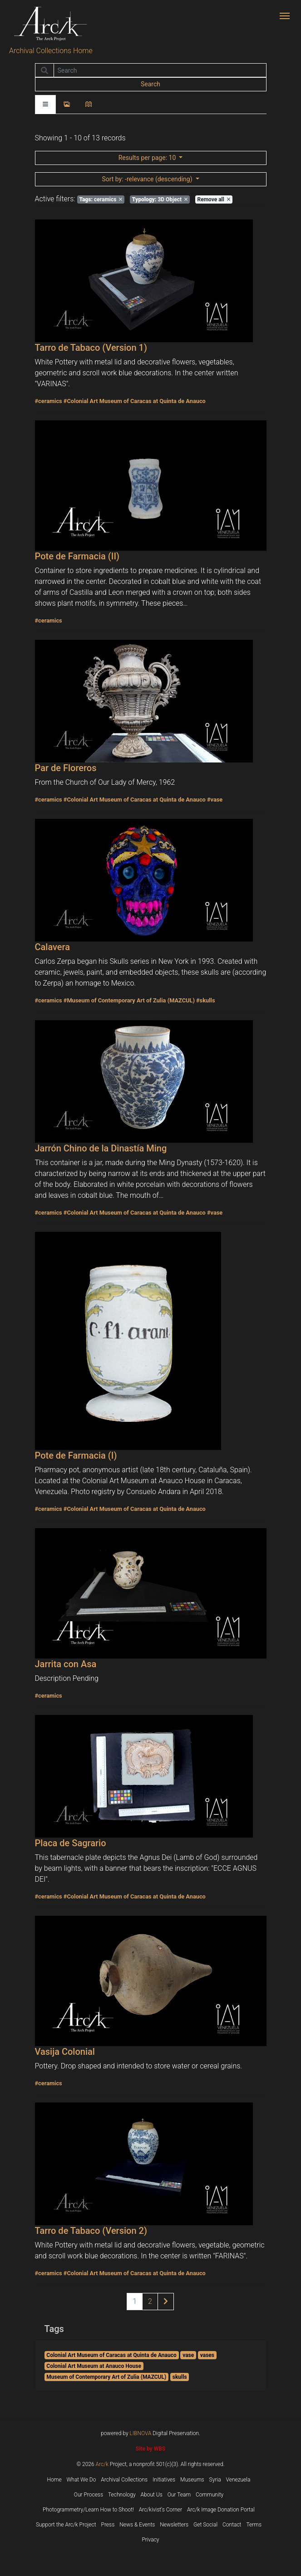  What do you see at coordinates (188, 2355) in the screenshot?
I see `vase` at bounding box center [188, 2355].